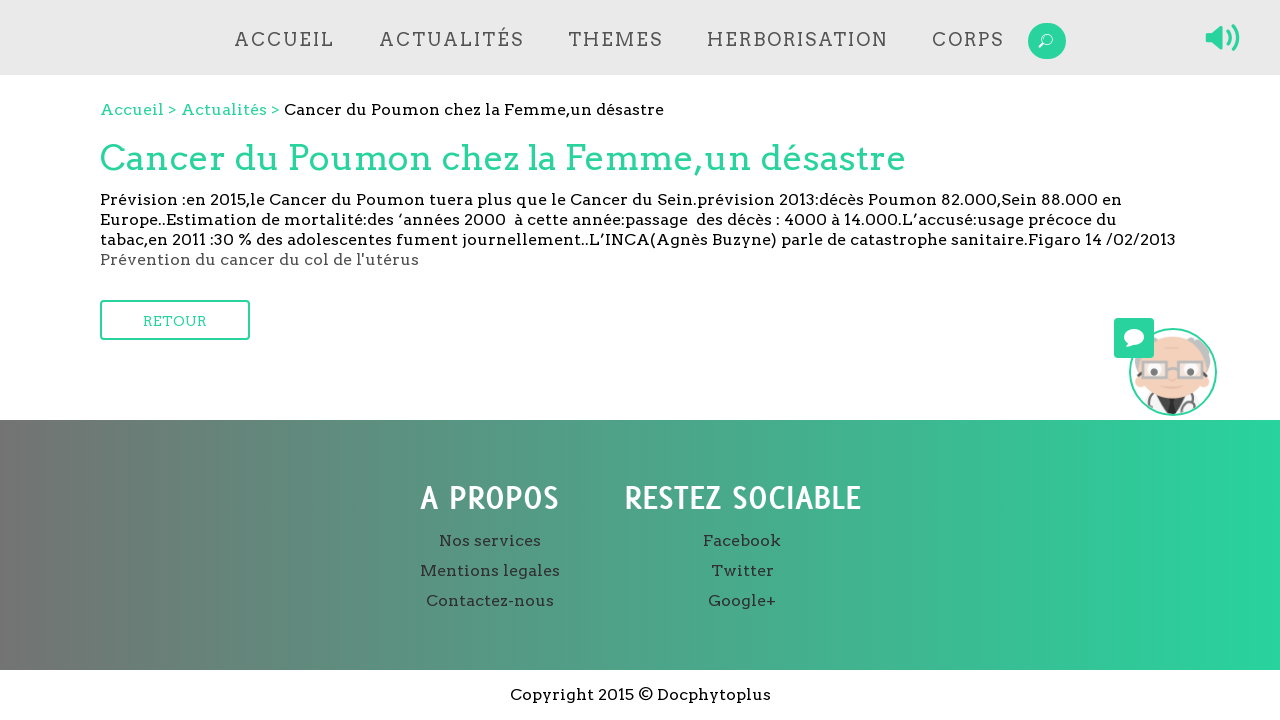  I want to click on Themes, so click(615, 39).